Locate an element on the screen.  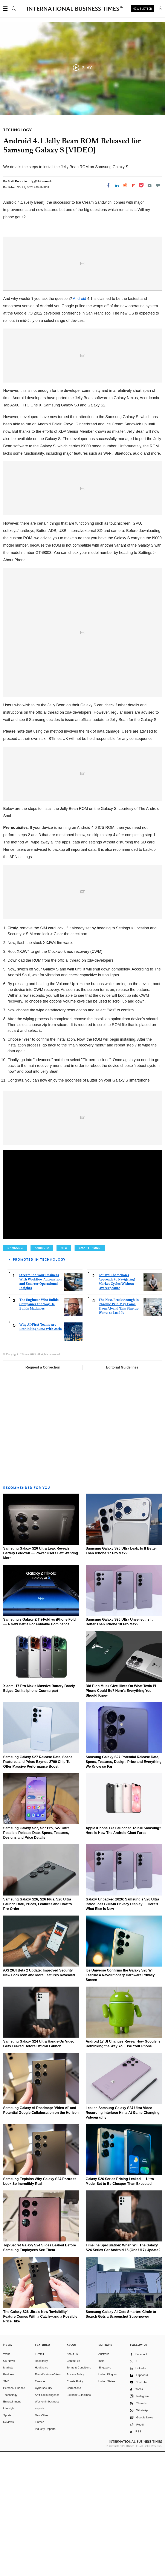
India is located at coordinates (101, 2485).